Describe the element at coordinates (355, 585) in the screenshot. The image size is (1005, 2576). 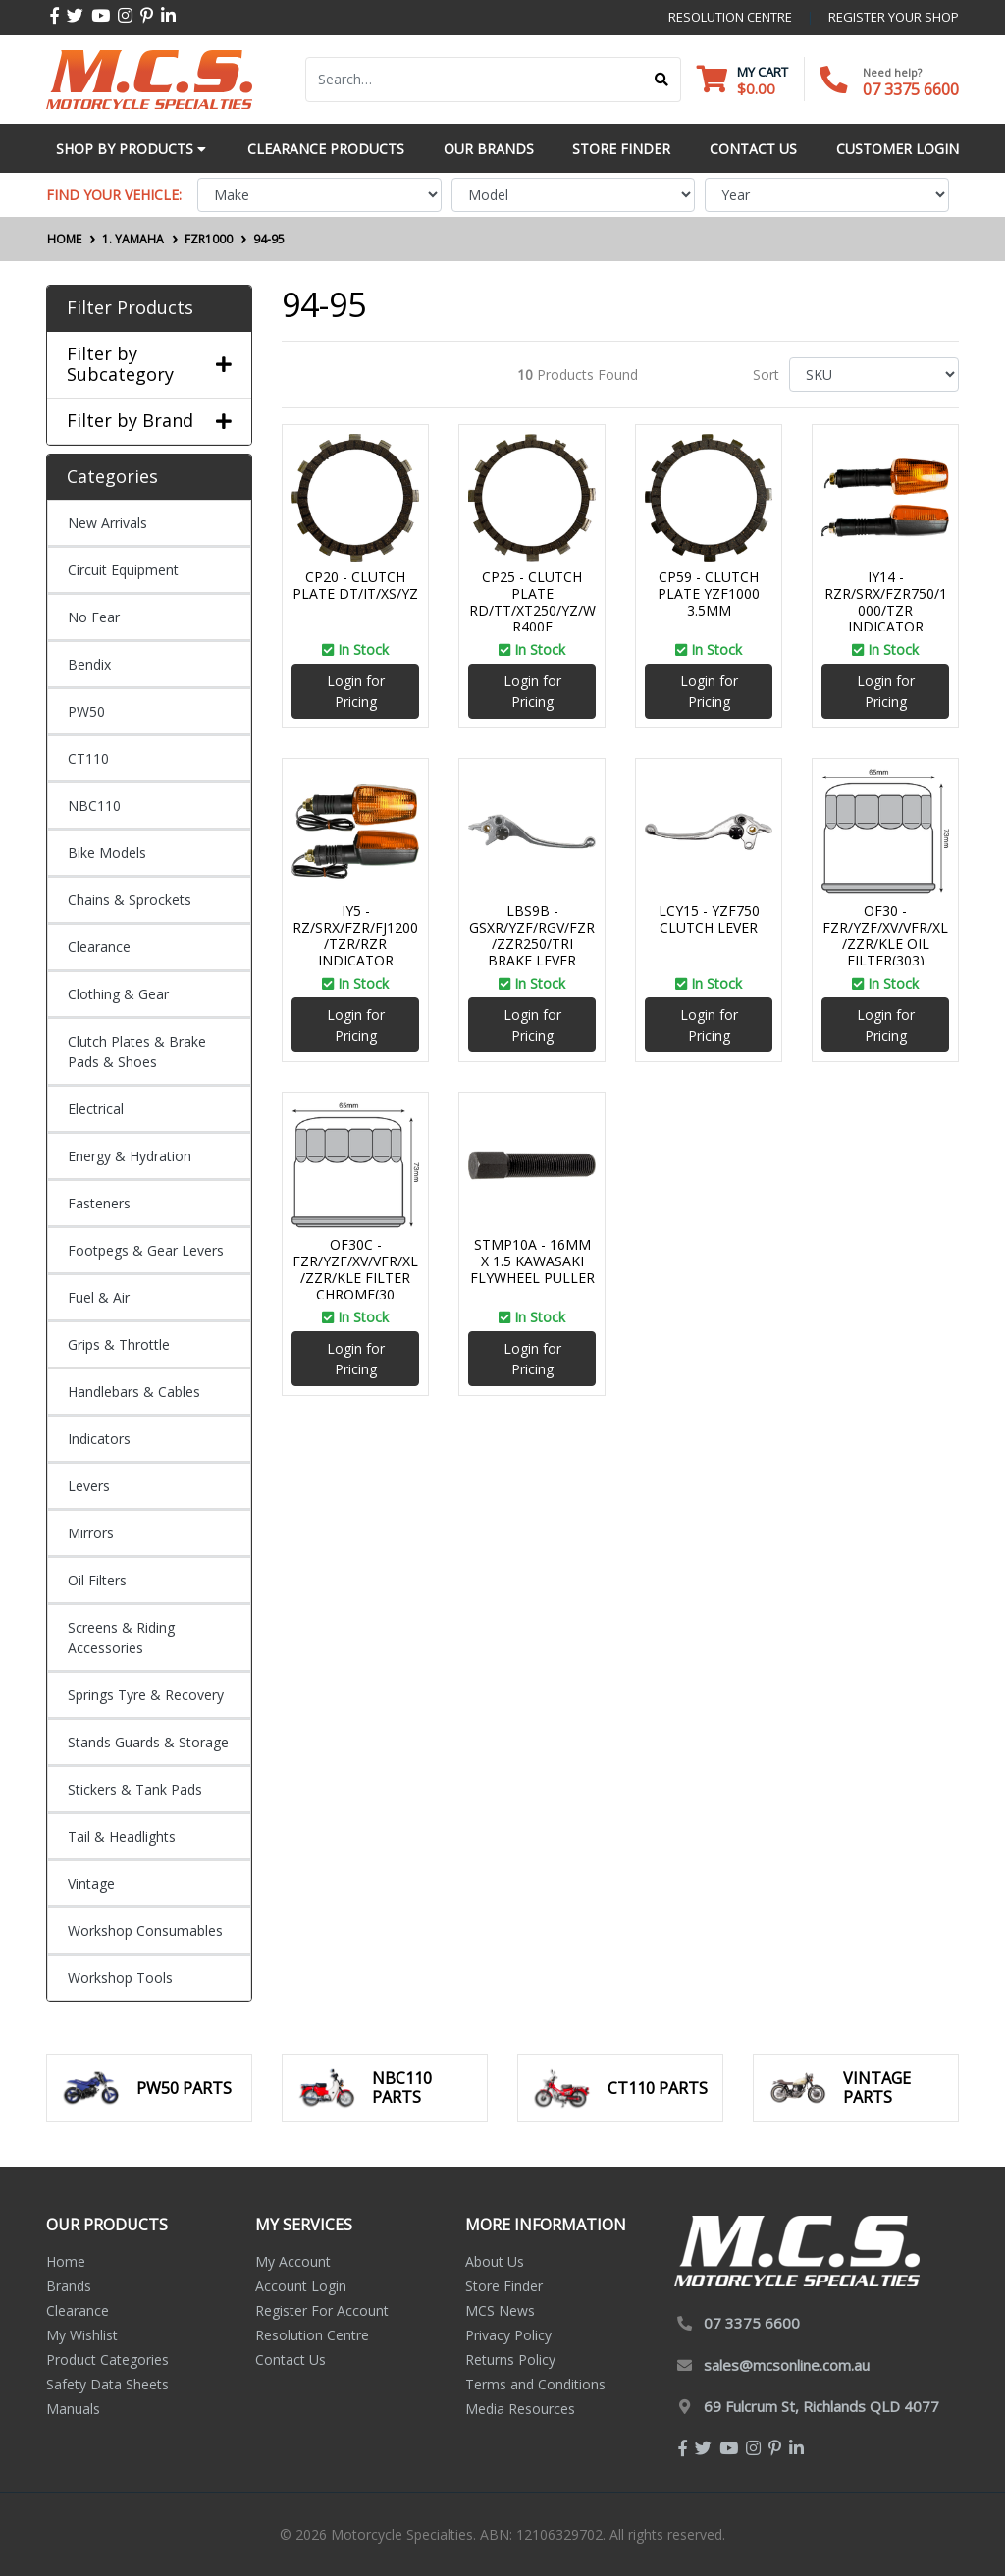
I see `CP20 - CLUTCH PLATE DT/IT/XS/YZ` at that location.